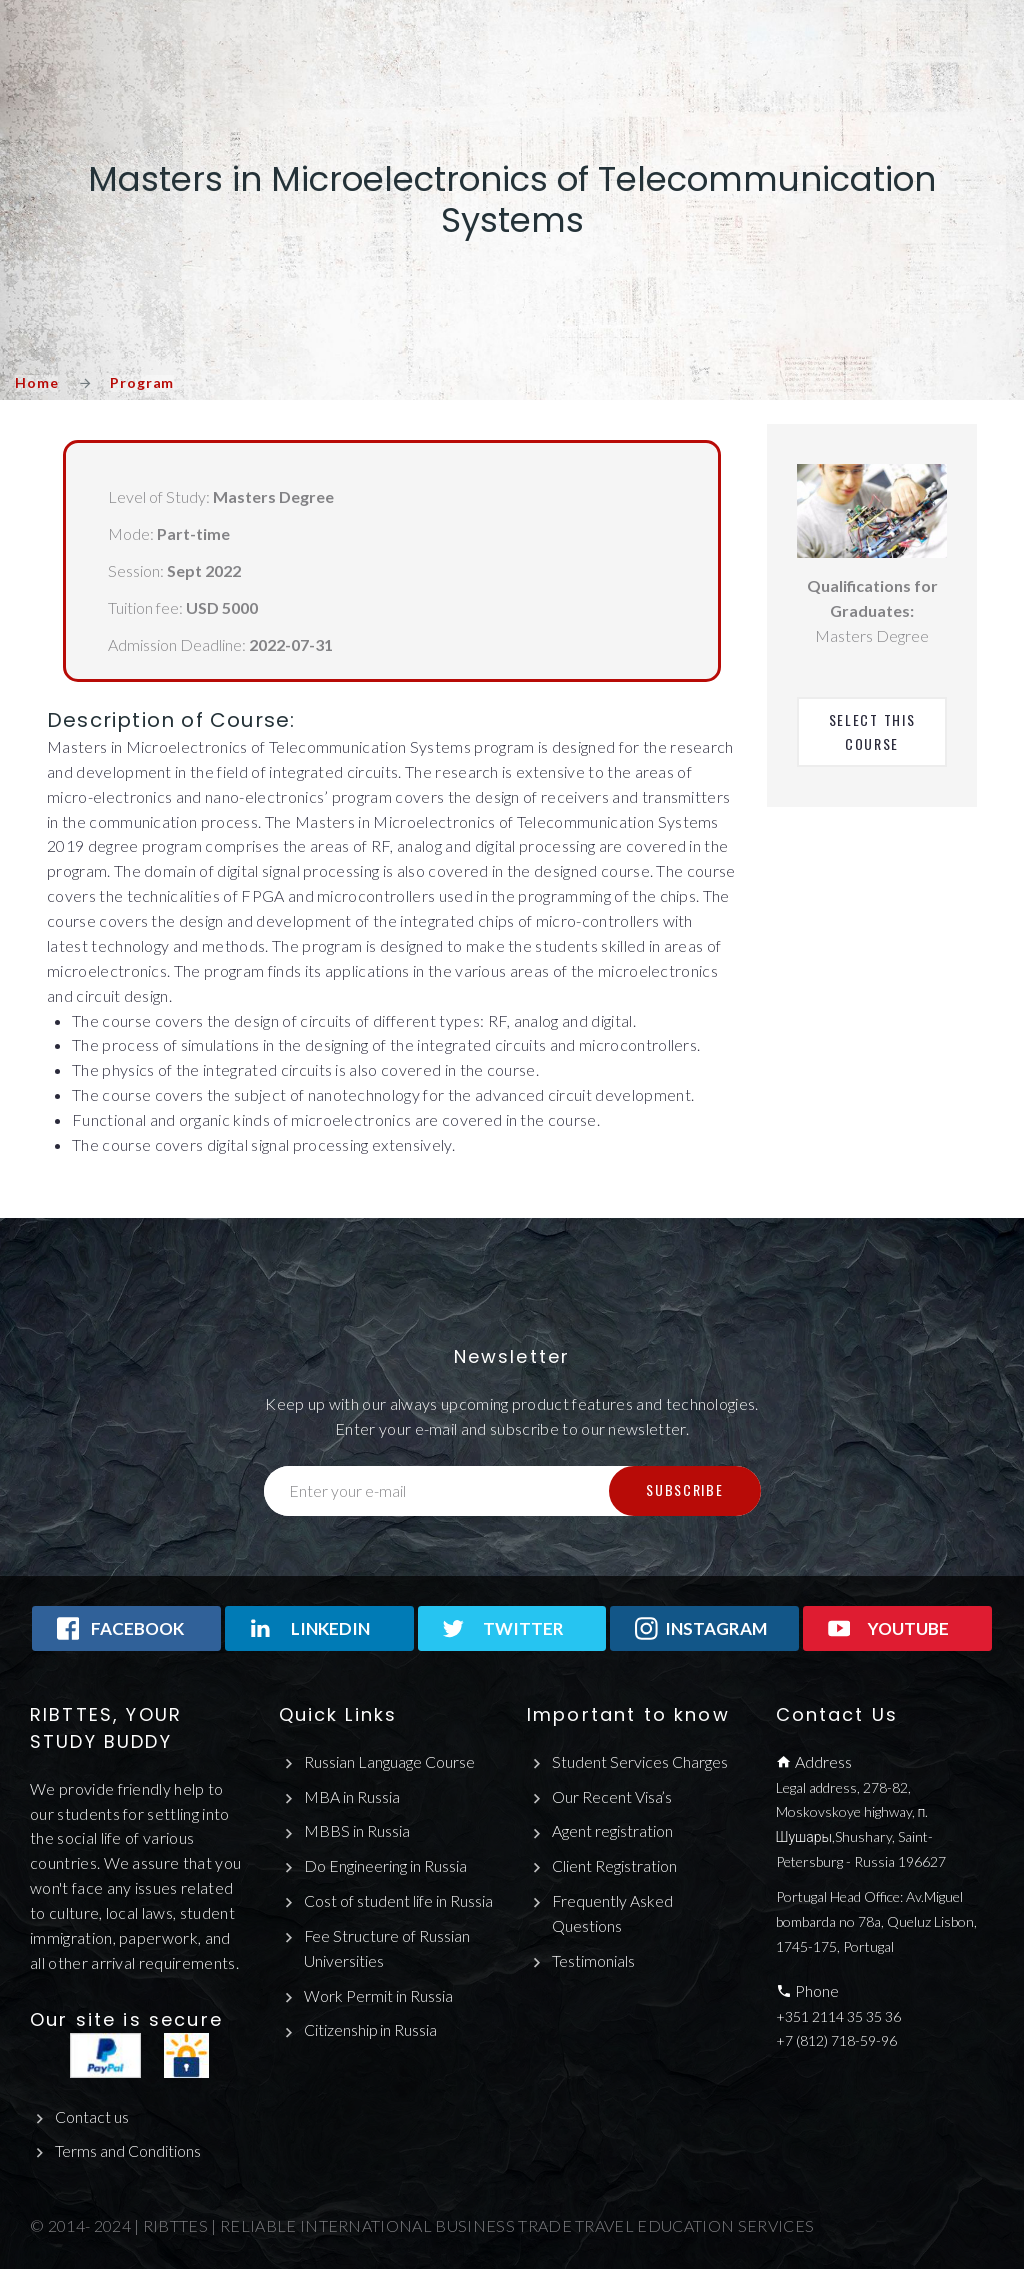  I want to click on Contact us, so click(92, 2116).